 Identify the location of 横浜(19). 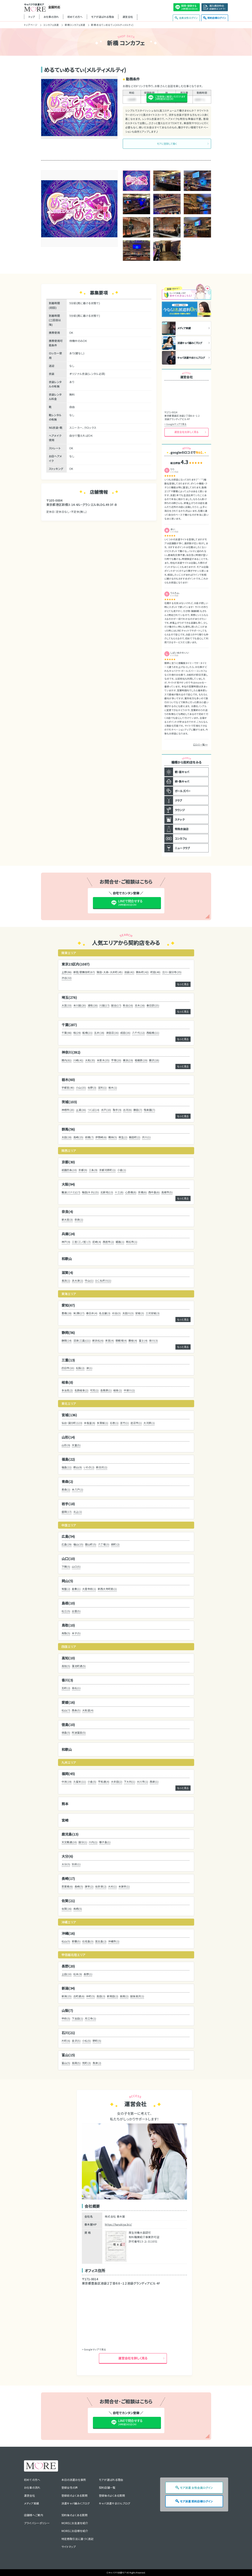
(128, 1060).